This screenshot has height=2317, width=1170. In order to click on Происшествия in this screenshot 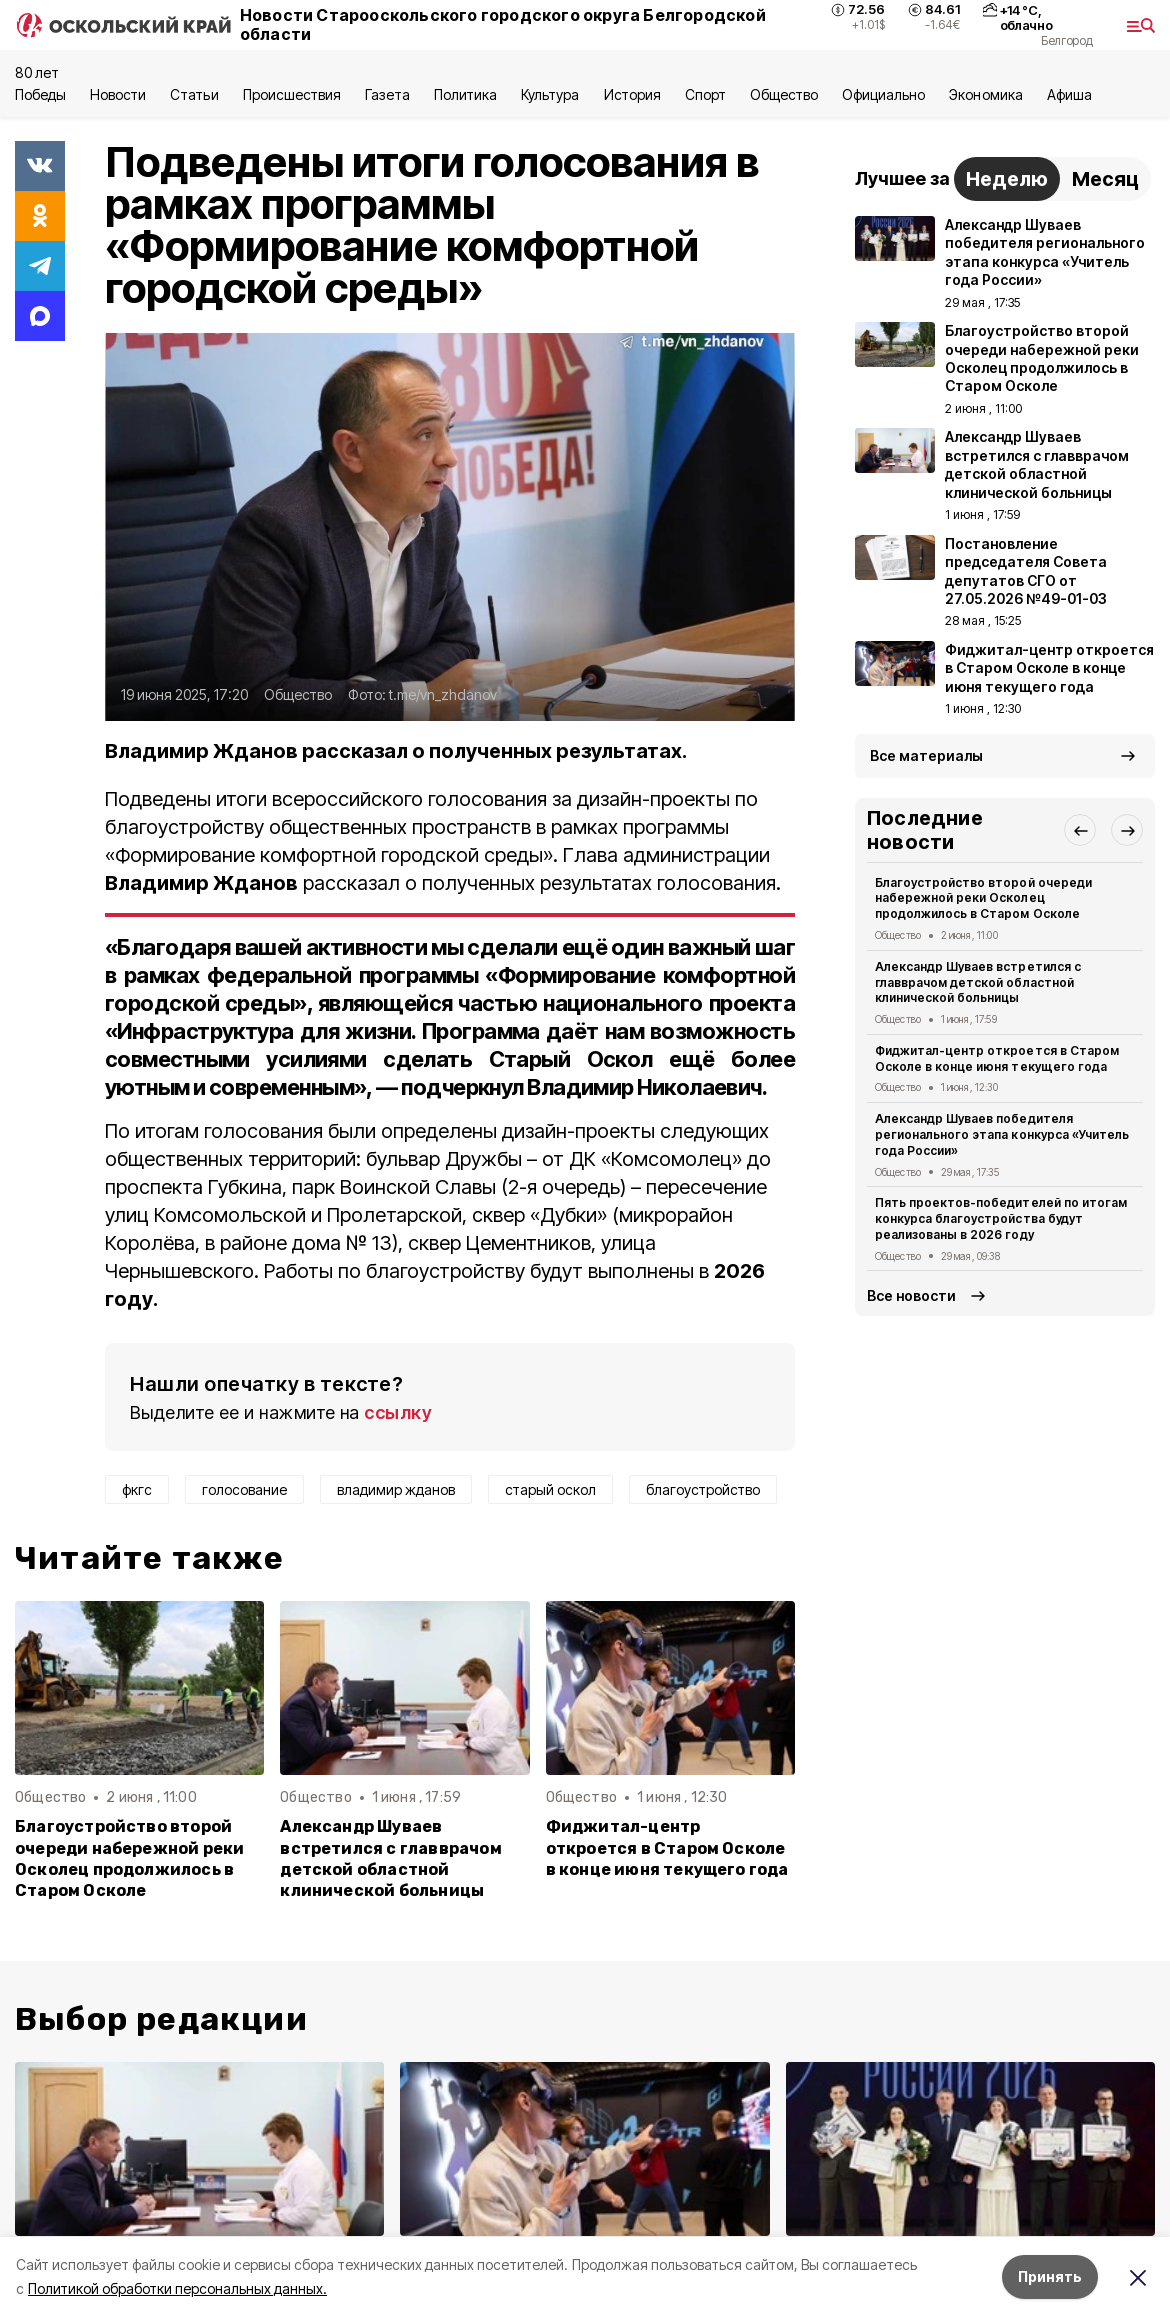, I will do `click(292, 94)`.